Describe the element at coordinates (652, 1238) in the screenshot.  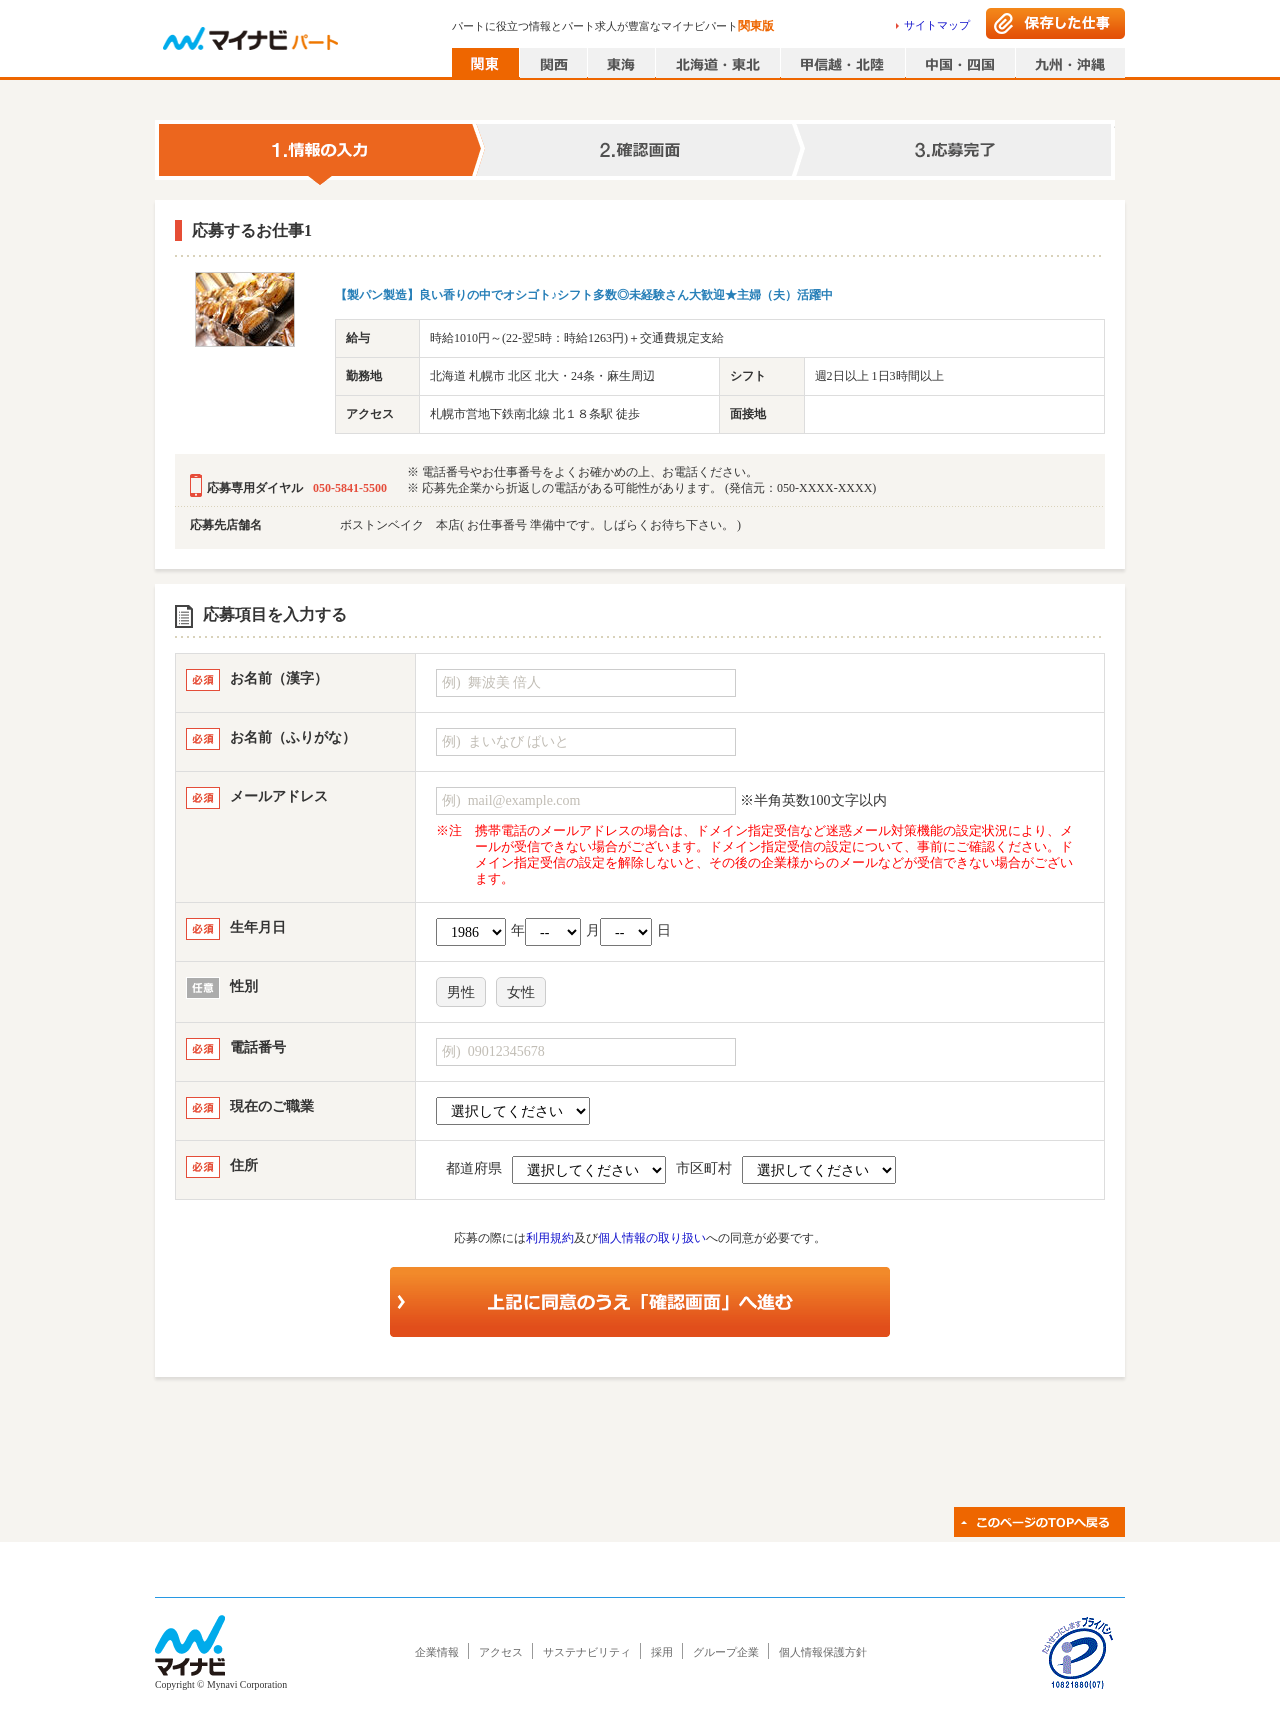
I see `個人情報の取り扱い` at that location.